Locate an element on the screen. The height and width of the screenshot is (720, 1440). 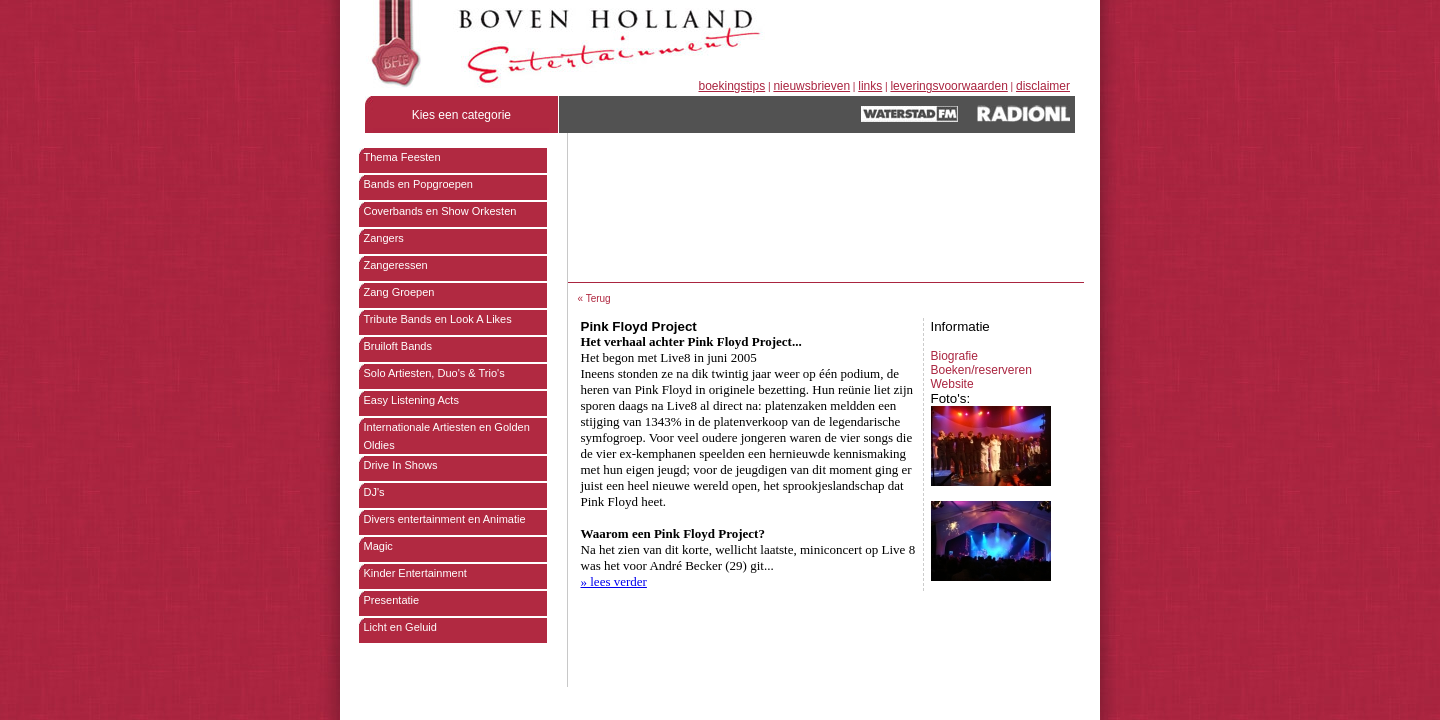
Coverbands en Show Orkesten is located at coordinates (440, 211).